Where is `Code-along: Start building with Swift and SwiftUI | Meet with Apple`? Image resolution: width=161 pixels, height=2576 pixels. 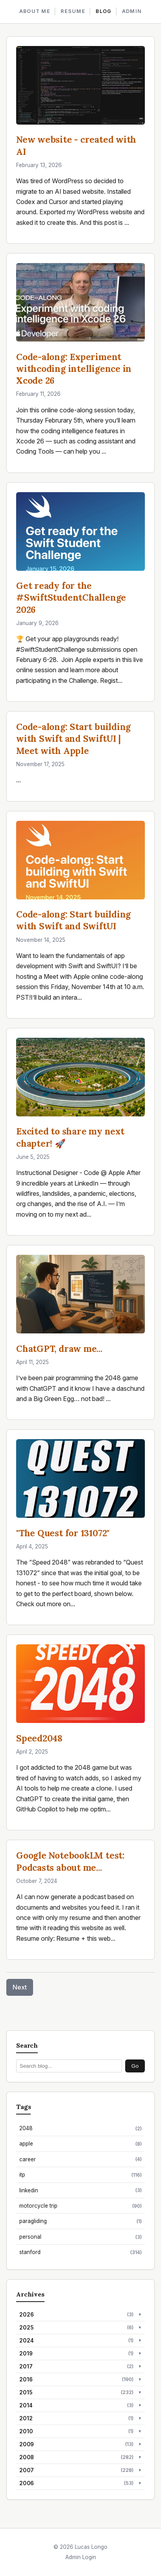 Code-along: Start building with Swift and SwiftUI | Meet with Apple is located at coordinates (73, 738).